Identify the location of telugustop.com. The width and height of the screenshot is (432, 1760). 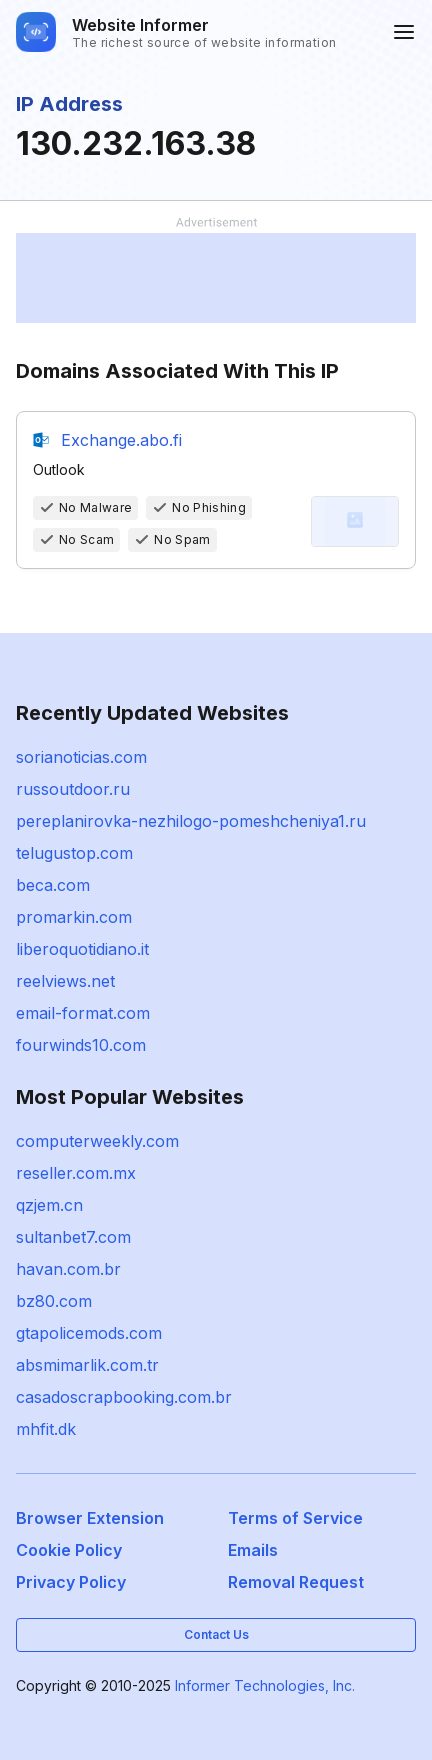
(74, 853).